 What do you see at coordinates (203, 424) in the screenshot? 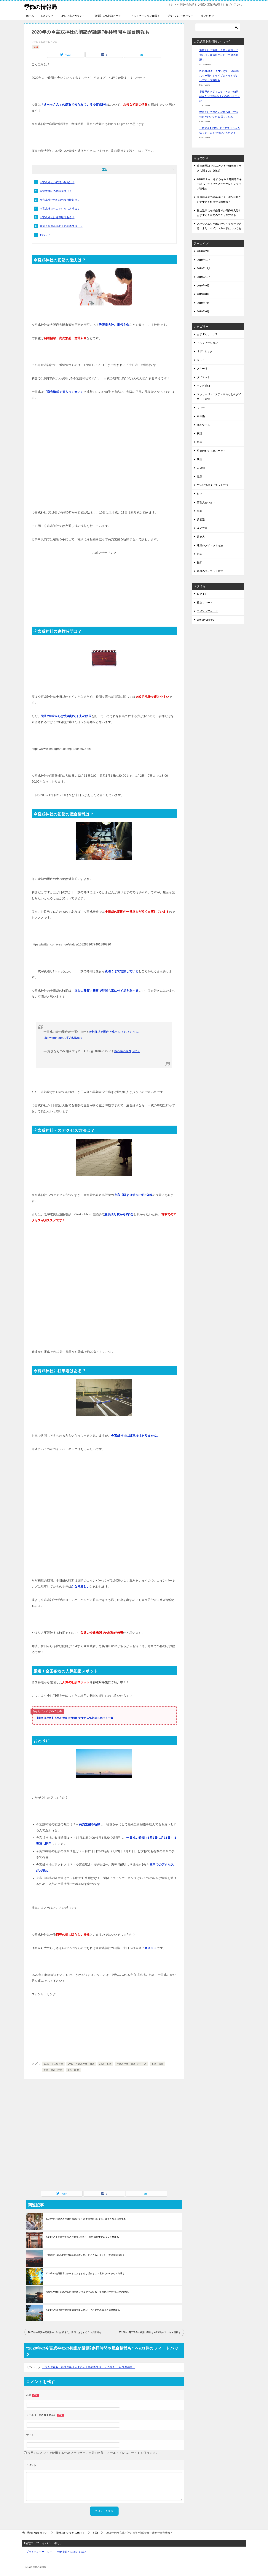
I see `便利ツール` at bounding box center [203, 424].